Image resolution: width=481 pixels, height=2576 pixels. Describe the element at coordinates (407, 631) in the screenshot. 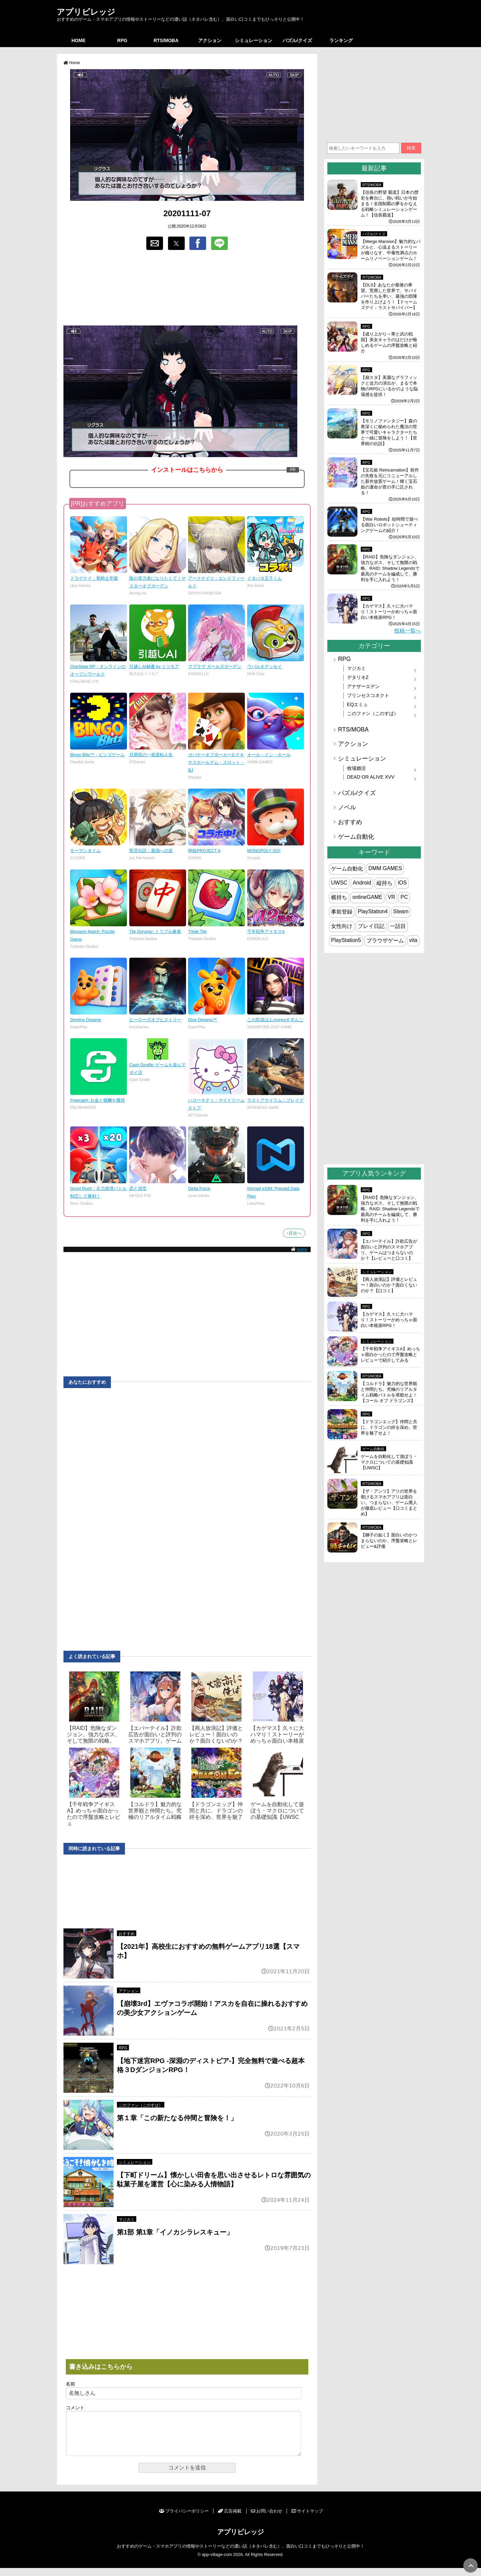

I see `投稿一覧へ` at that location.